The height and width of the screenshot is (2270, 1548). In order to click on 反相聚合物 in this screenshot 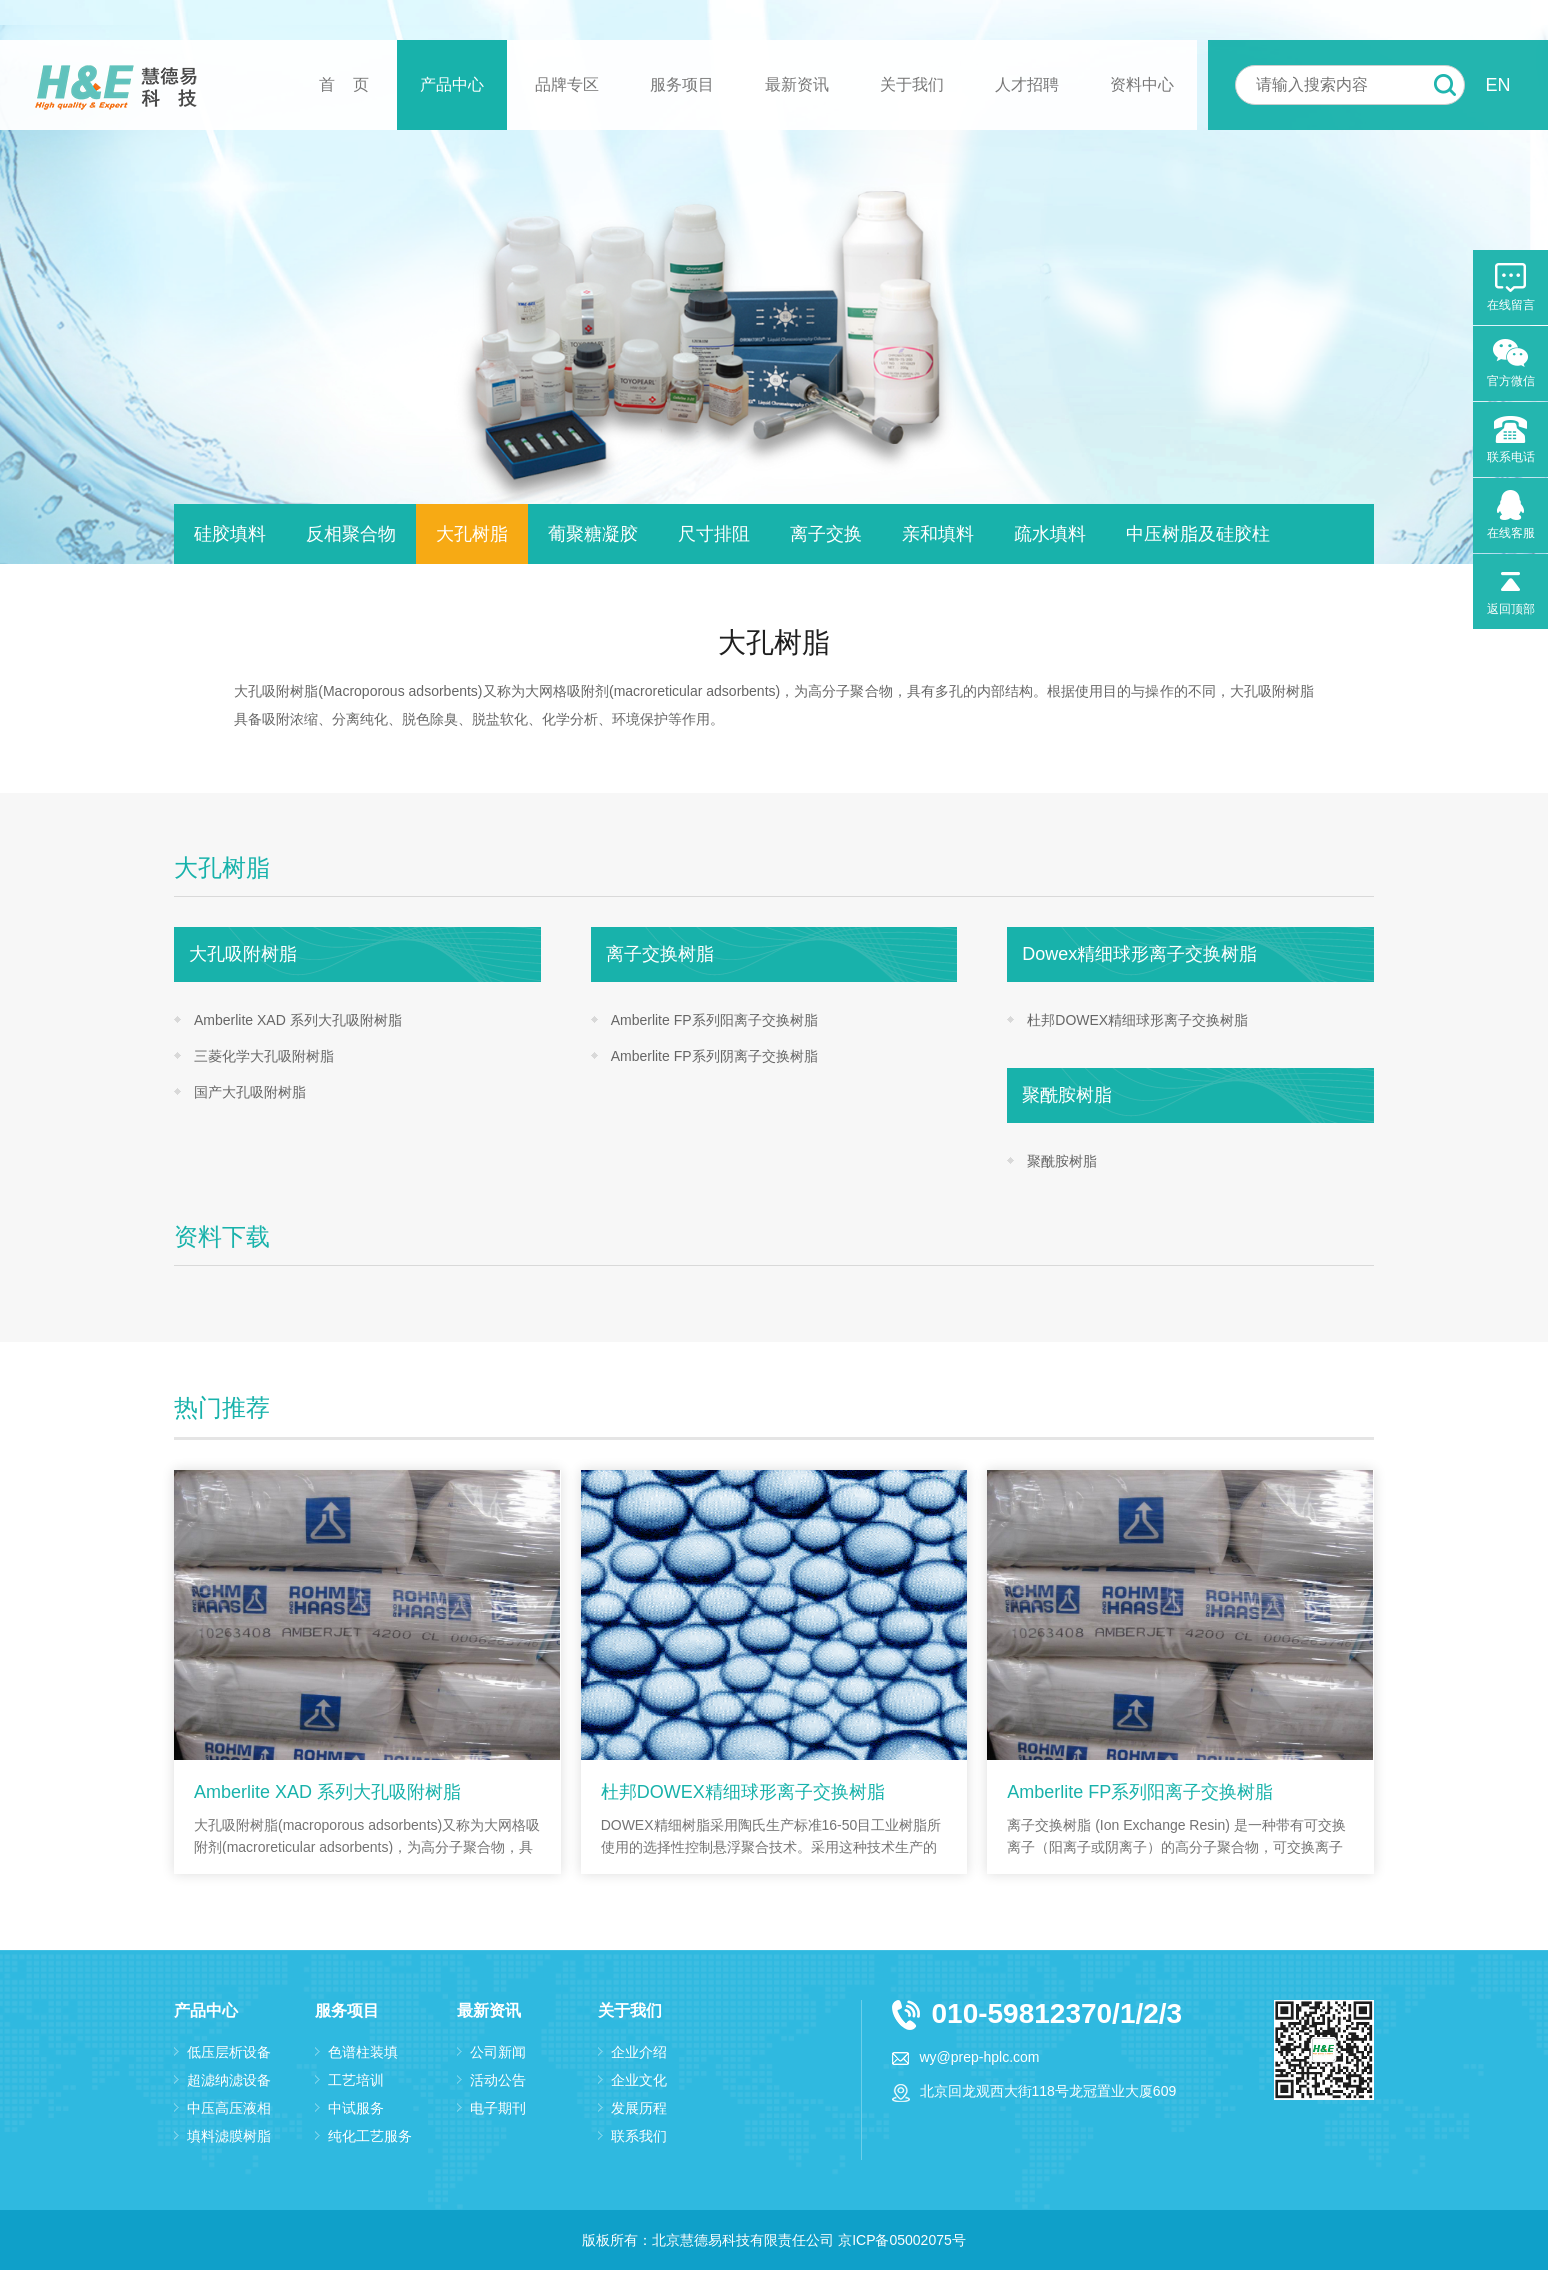, I will do `click(351, 534)`.